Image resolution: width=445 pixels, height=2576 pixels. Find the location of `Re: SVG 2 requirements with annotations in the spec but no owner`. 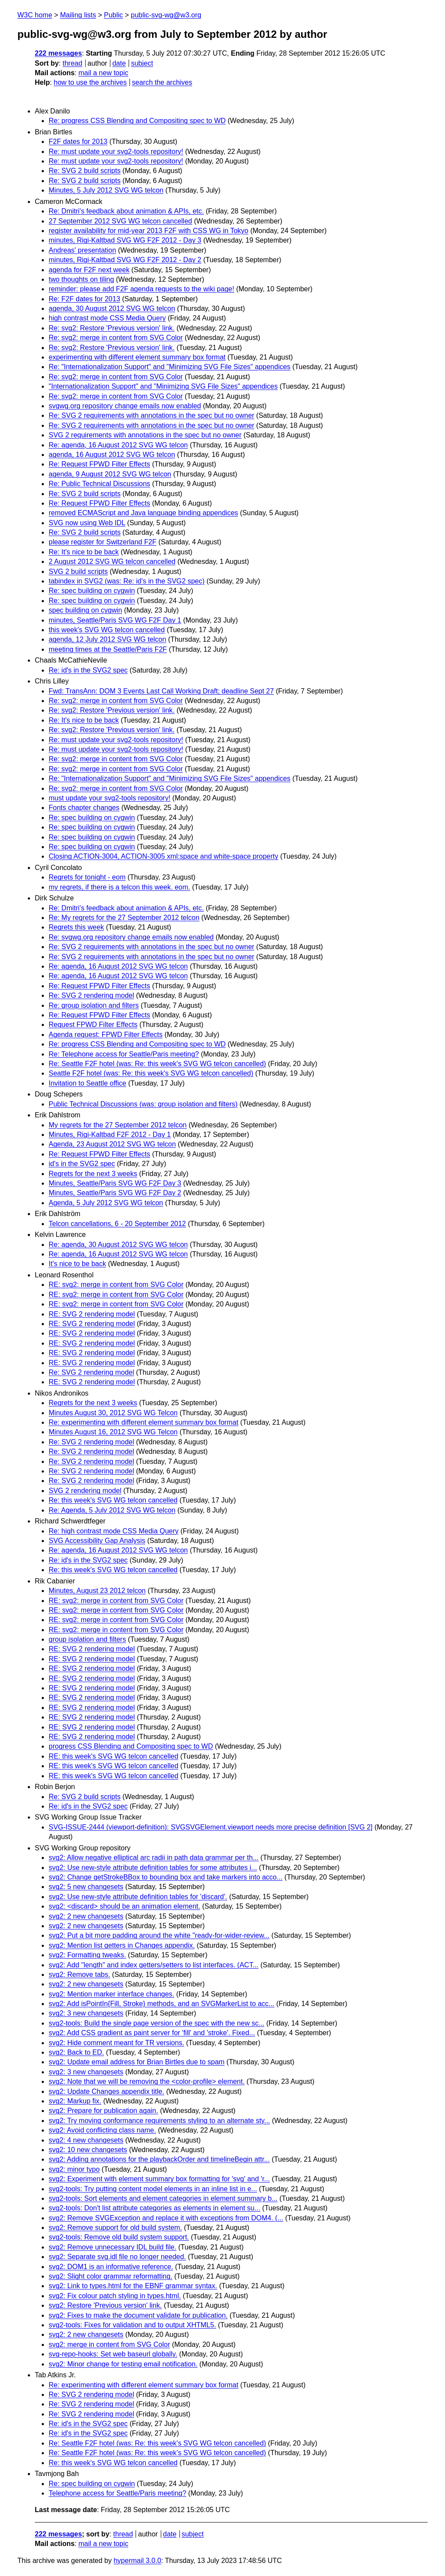

Re: SVG 2 requirements with annotations in the spec but no owner is located at coordinates (151, 415).